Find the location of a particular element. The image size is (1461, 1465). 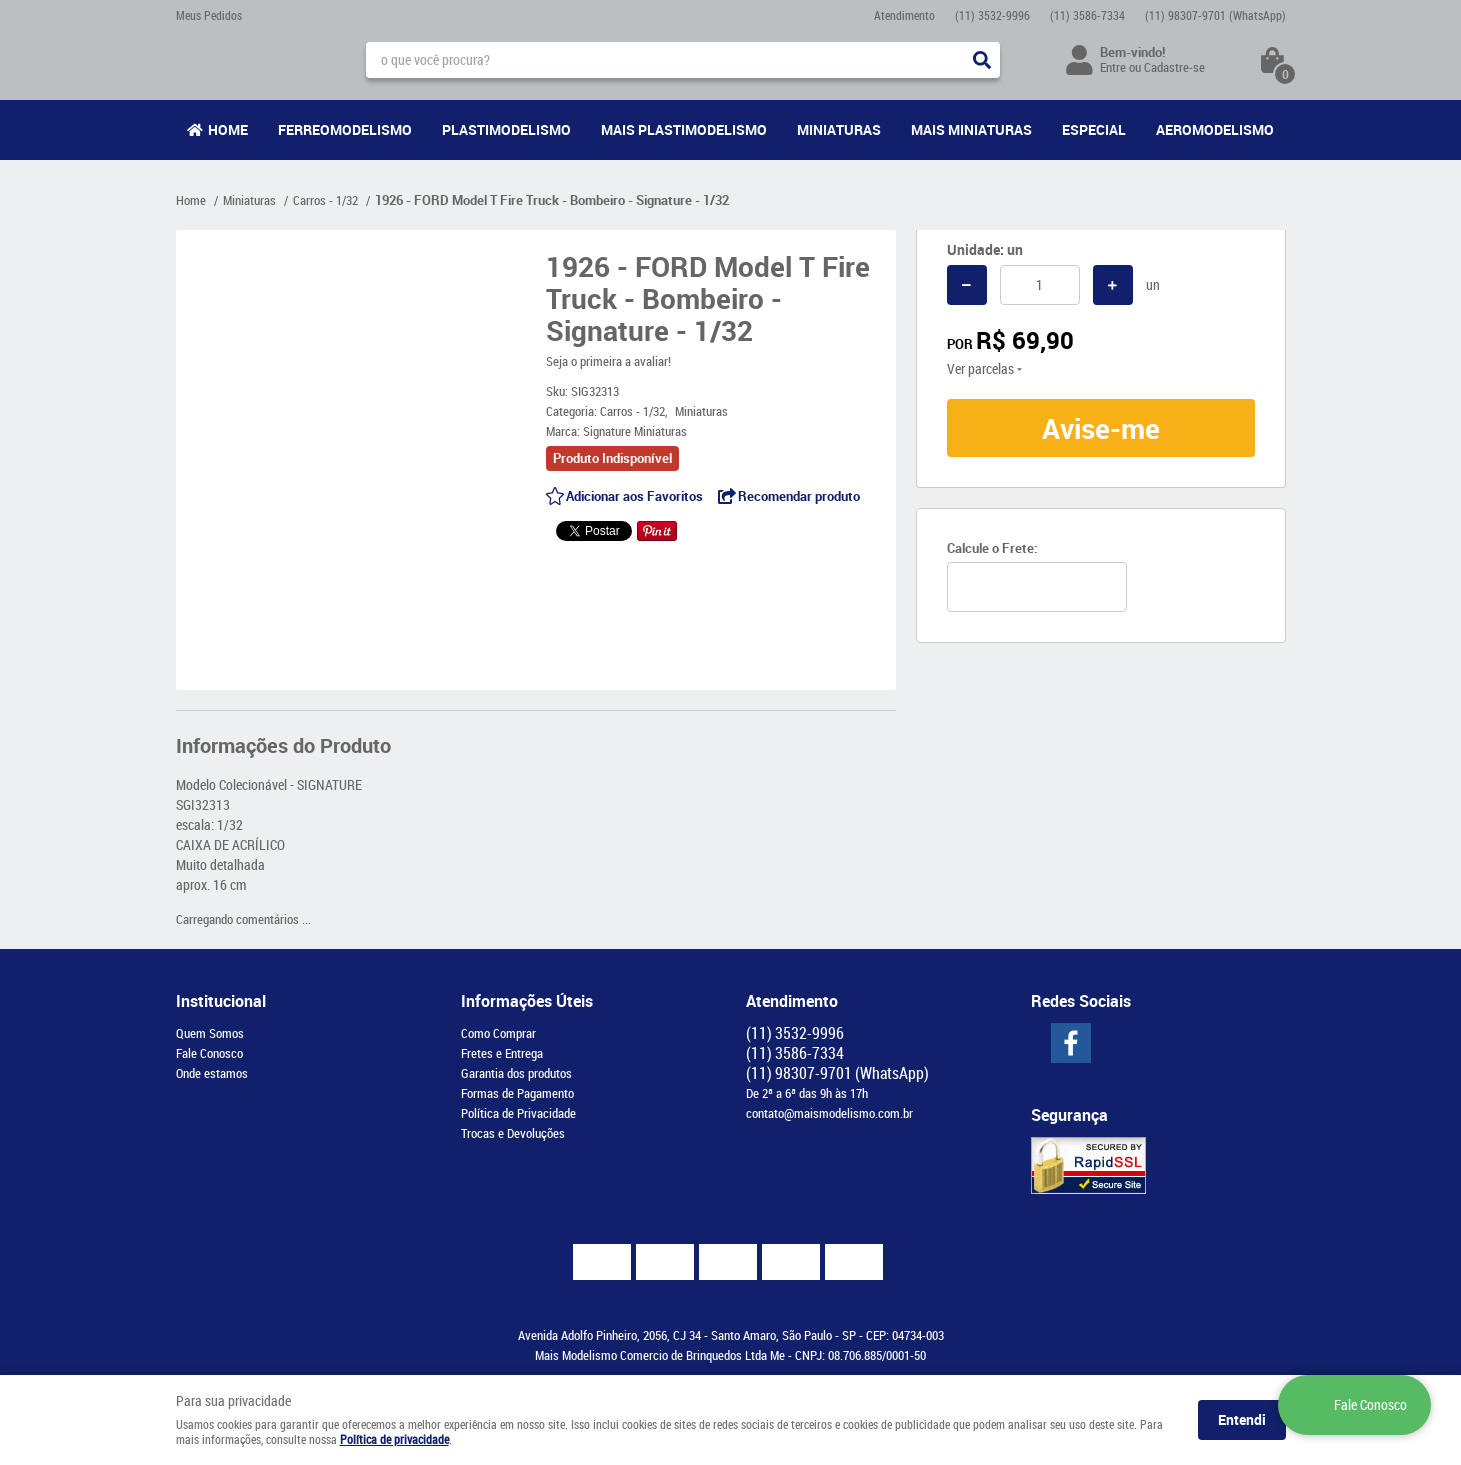

3532-9996 is located at coordinates (992, 15).